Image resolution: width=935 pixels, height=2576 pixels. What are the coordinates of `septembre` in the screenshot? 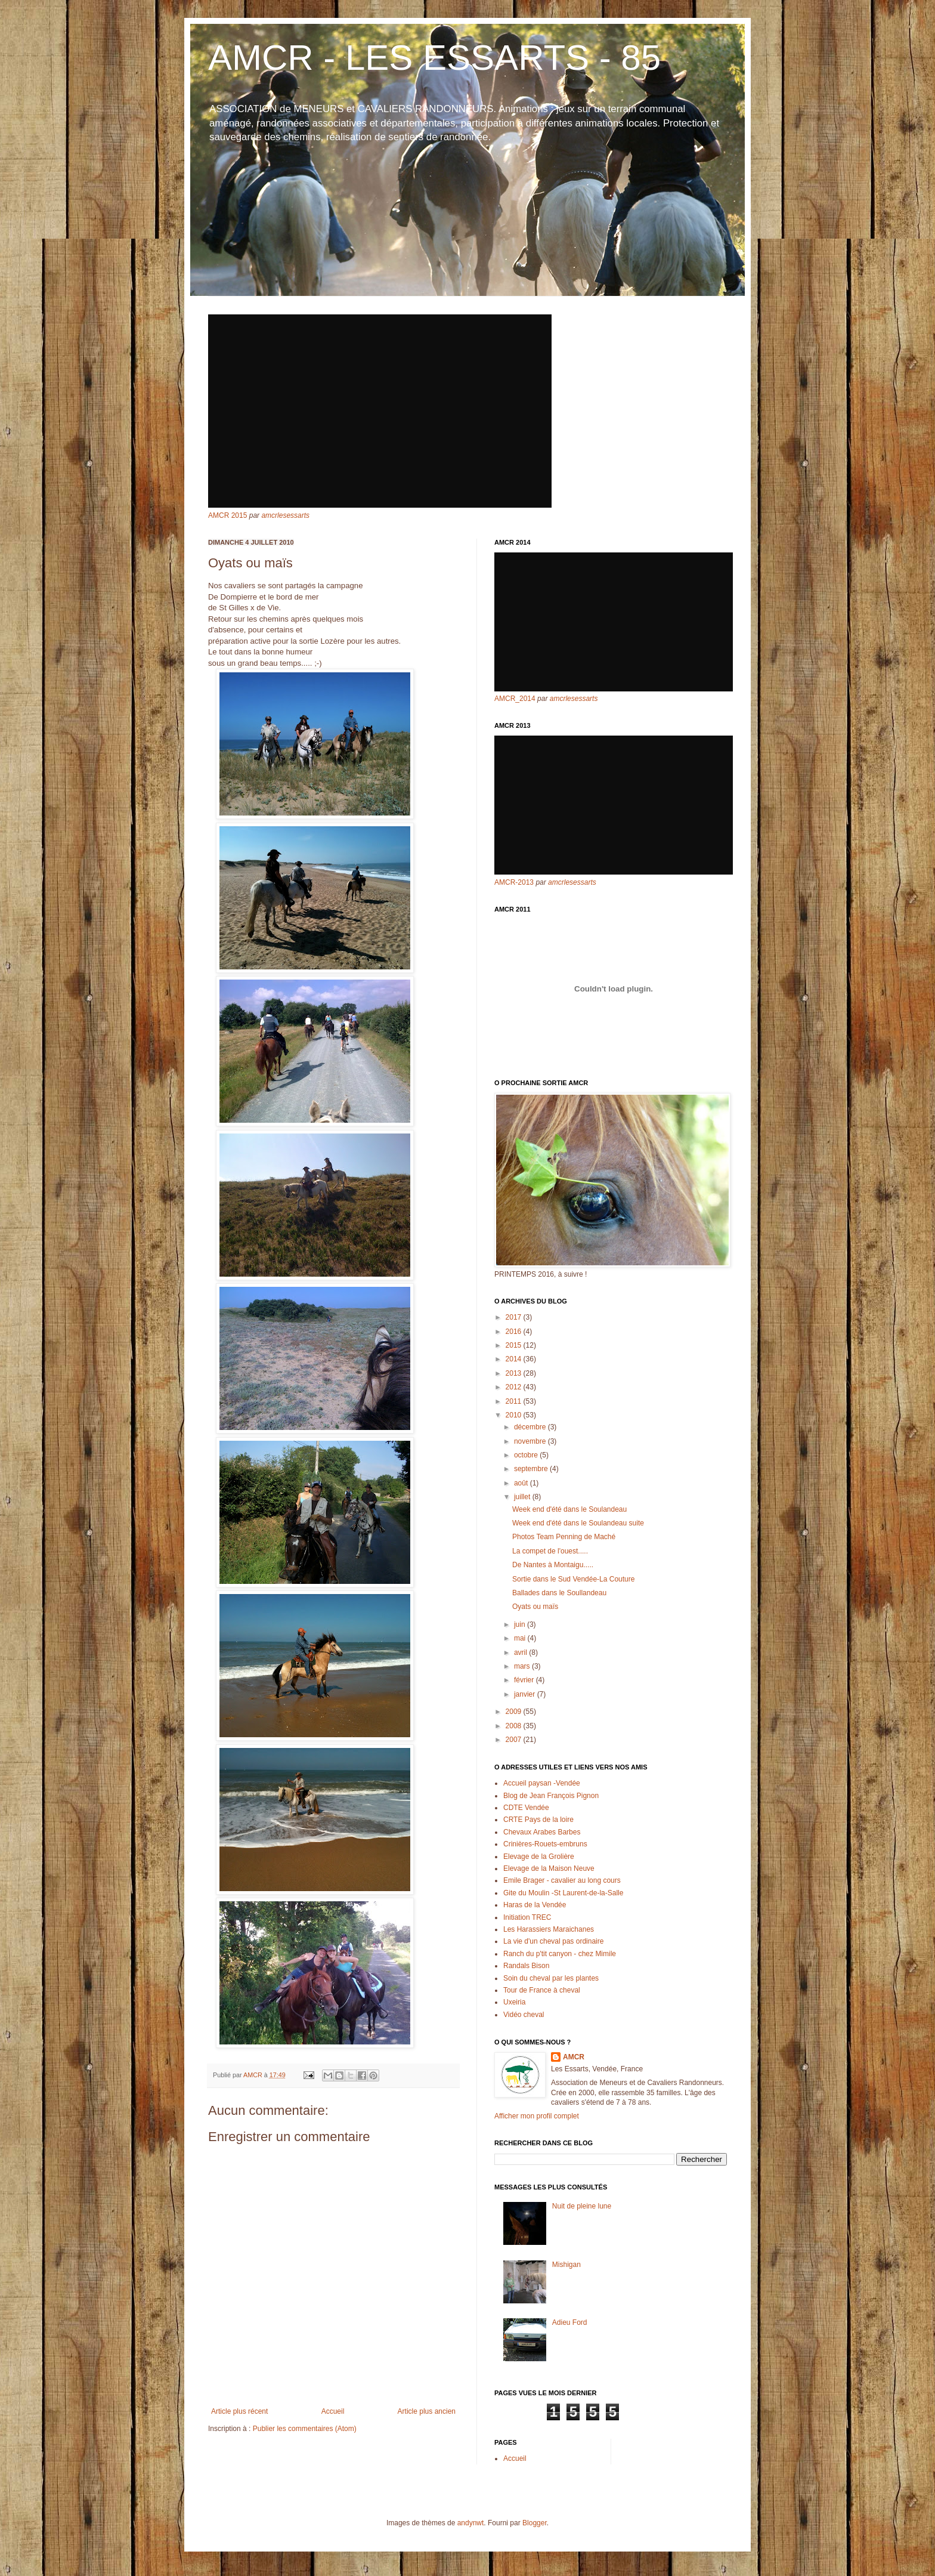 It's located at (532, 1469).